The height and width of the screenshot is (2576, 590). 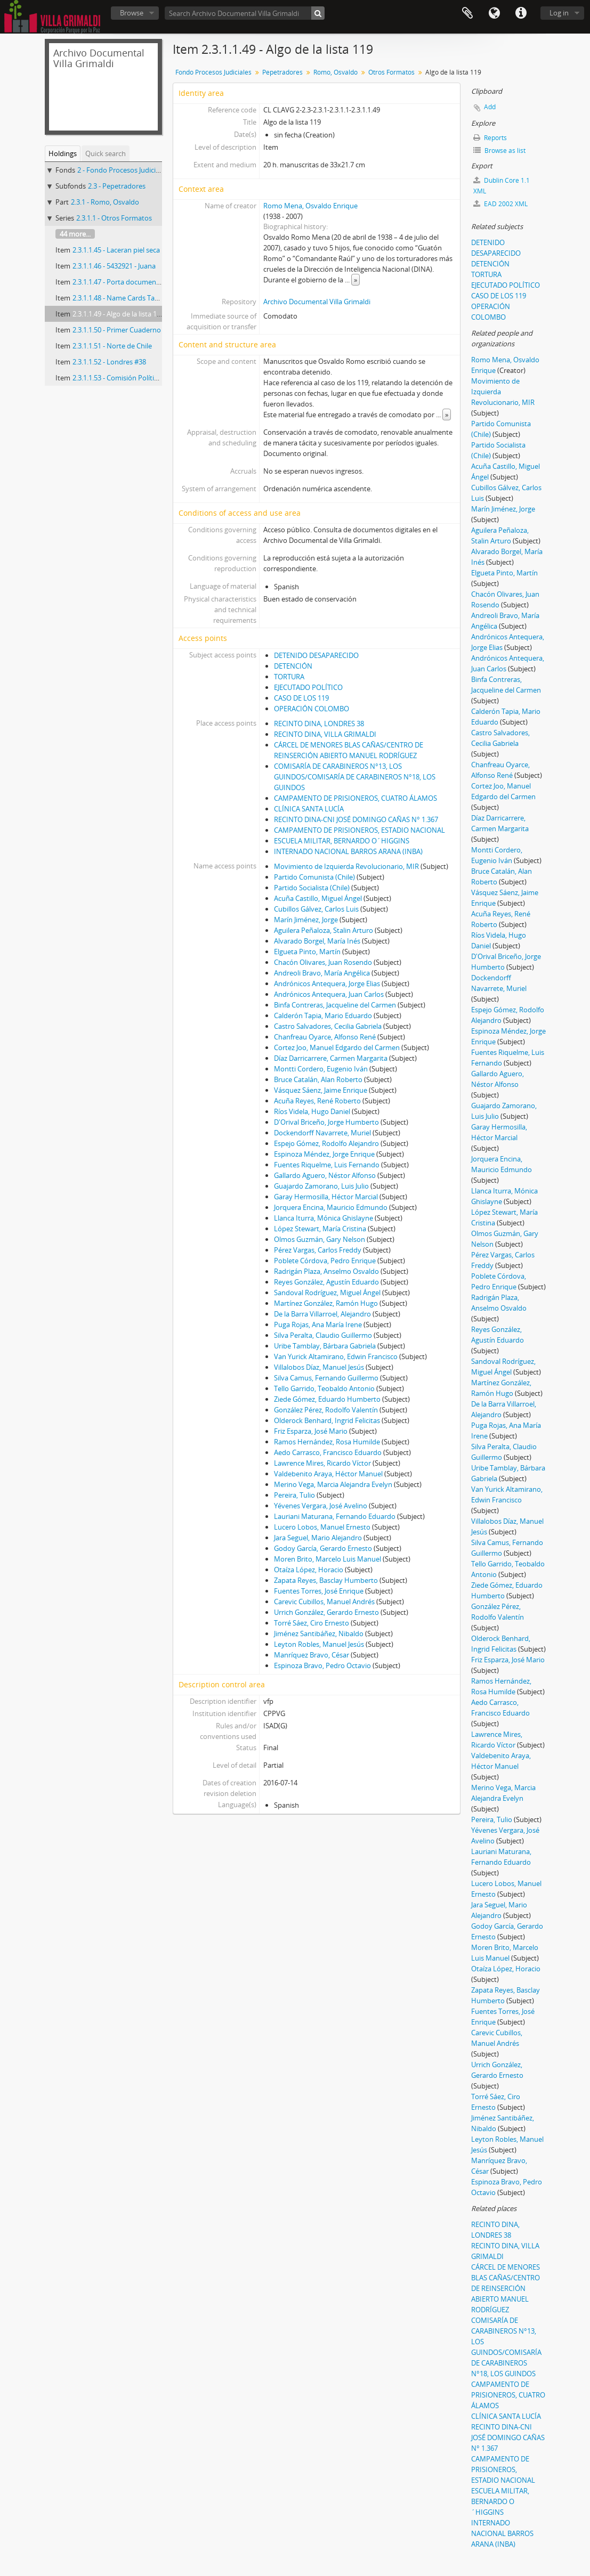 What do you see at coordinates (326, 1196) in the screenshot?
I see `Garay Hermosilla, Héctor Marcial` at bounding box center [326, 1196].